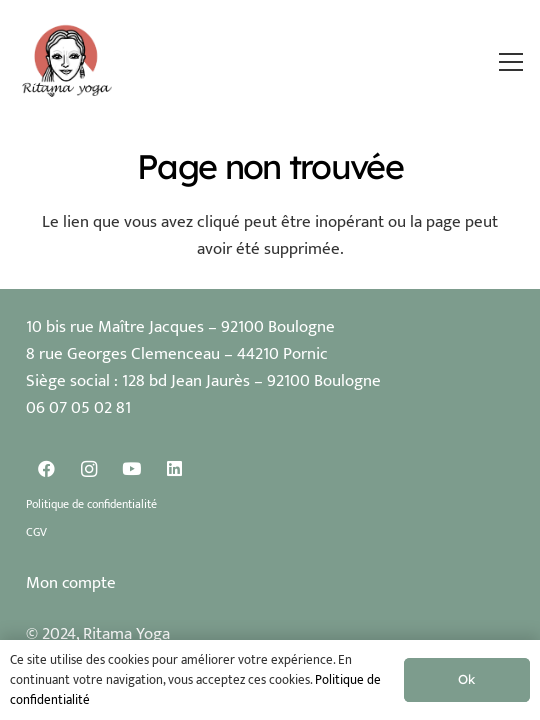 The image size is (540, 720). Describe the element at coordinates (67, 62) in the screenshot. I see `[Logo Ritama Yoga]` at that location.